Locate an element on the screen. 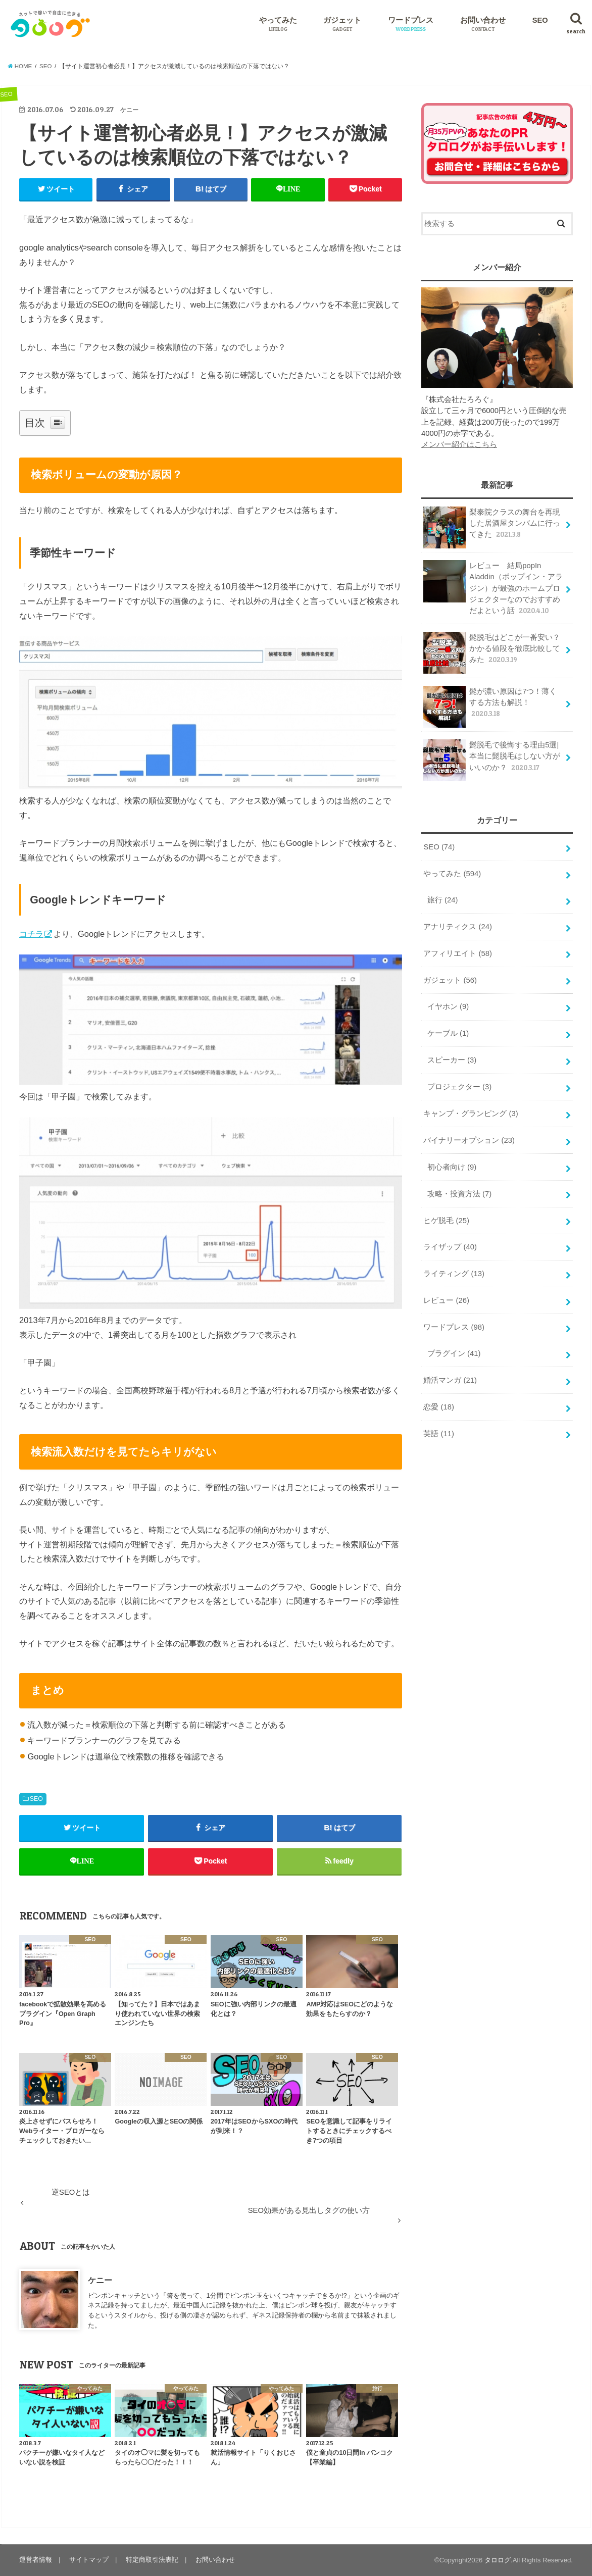  ガジェット is located at coordinates (342, 24).